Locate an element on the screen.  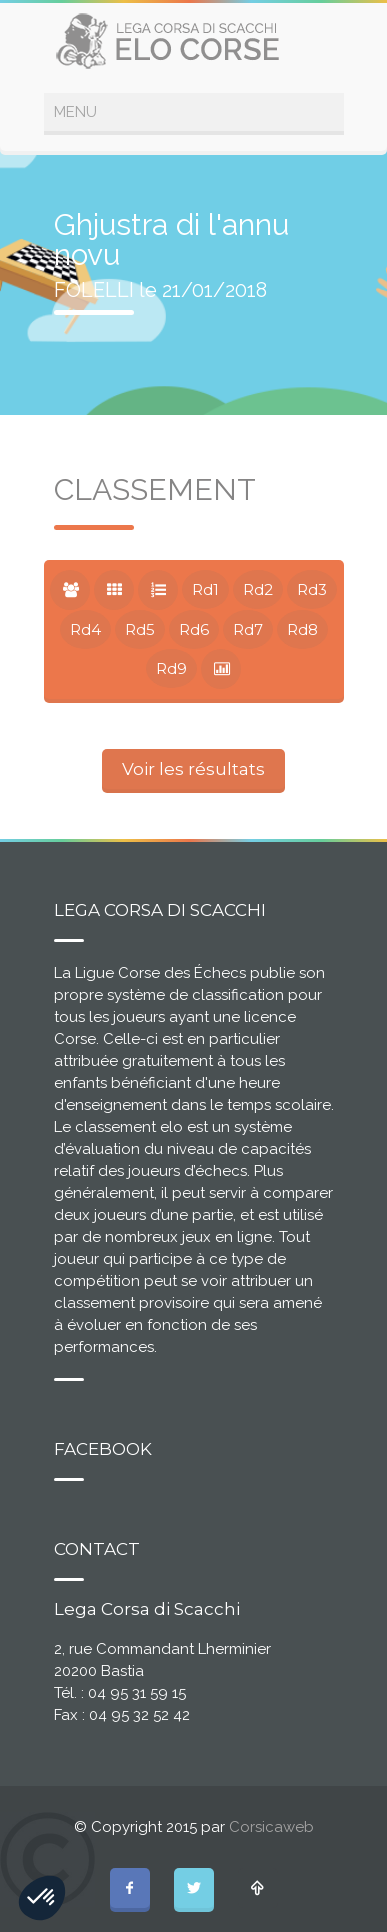
Rd2 is located at coordinates (258, 589).